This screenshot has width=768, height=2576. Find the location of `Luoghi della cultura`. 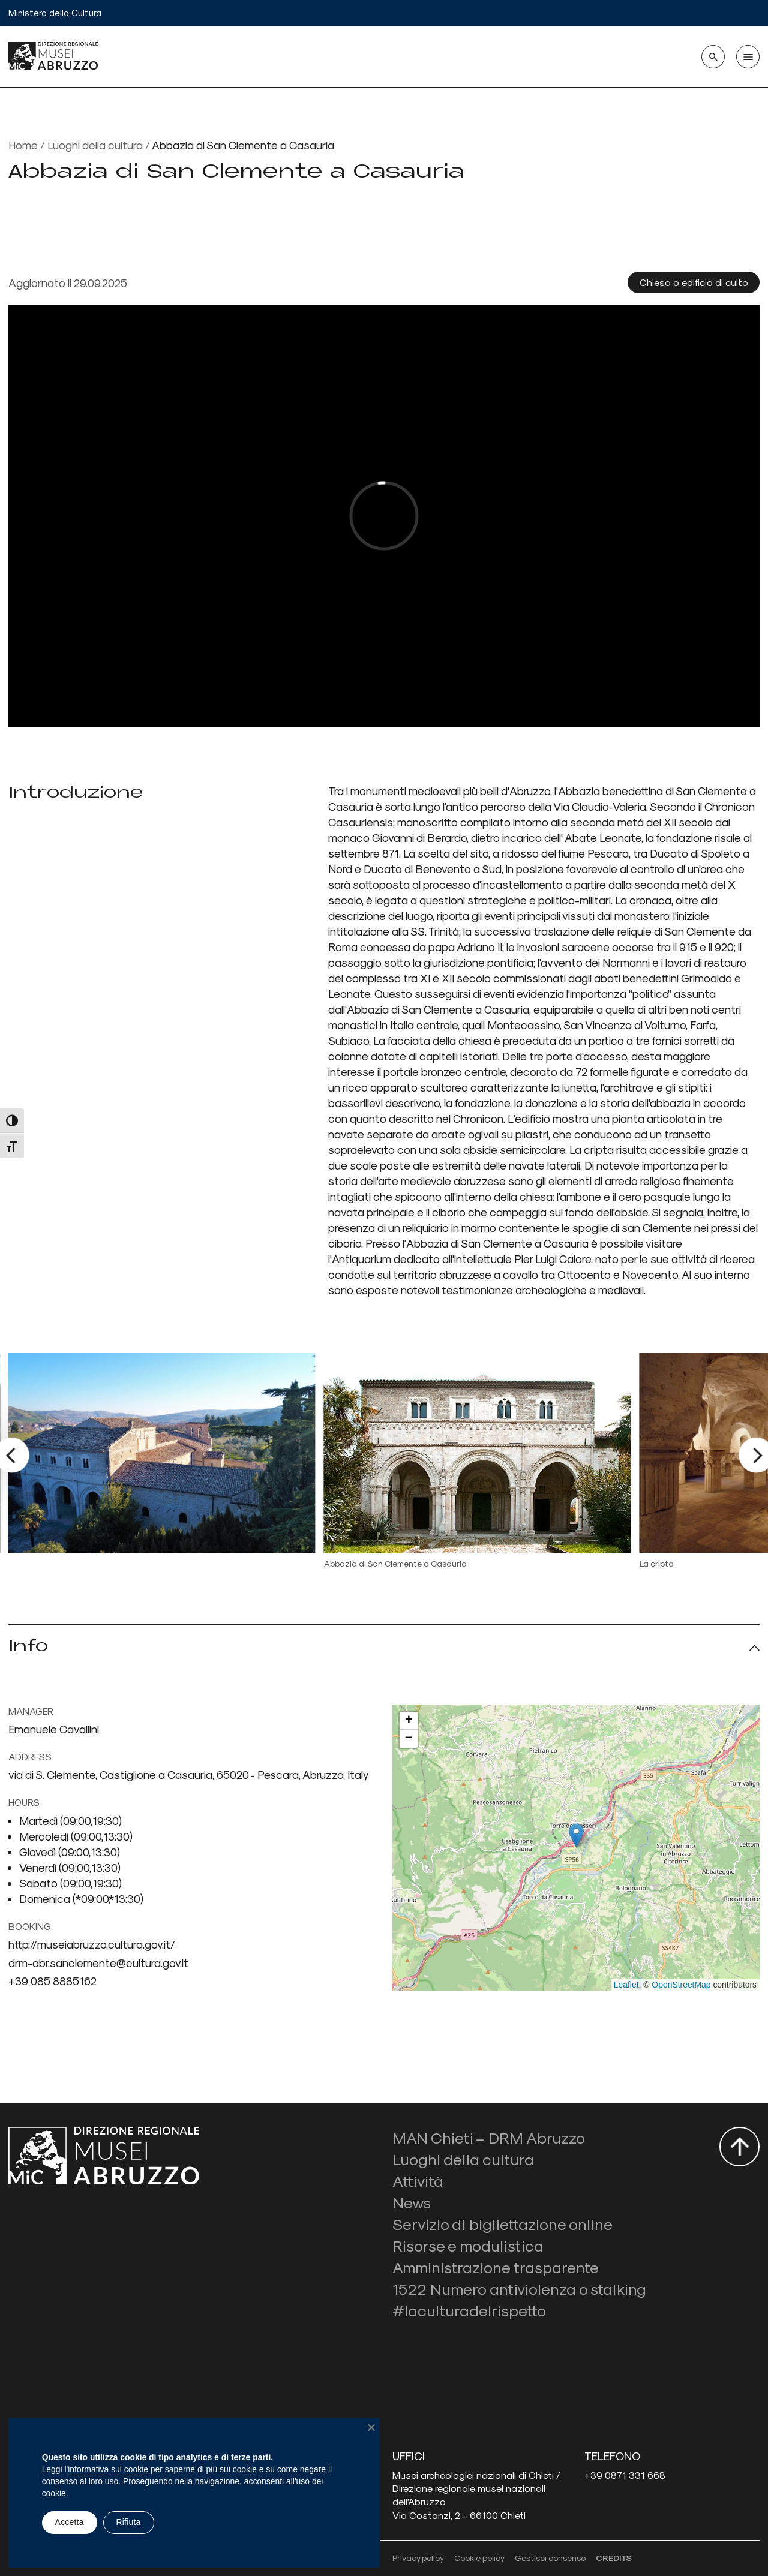

Luoghi della cultura is located at coordinates (95, 144).